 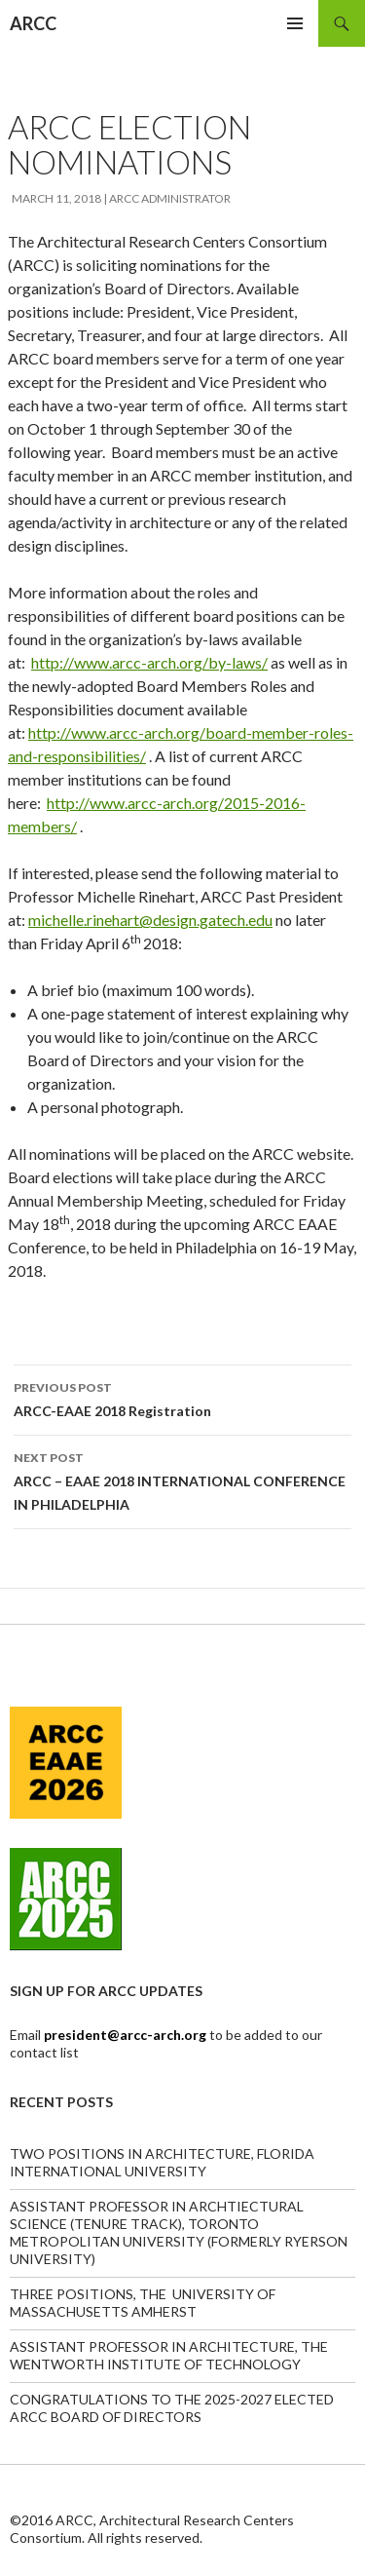 What do you see at coordinates (172, 2408) in the screenshot?
I see `CONGRATULATIONS TO THE 2025-2027 ELECTED ARCC BOARD OF DIRECTORS` at bounding box center [172, 2408].